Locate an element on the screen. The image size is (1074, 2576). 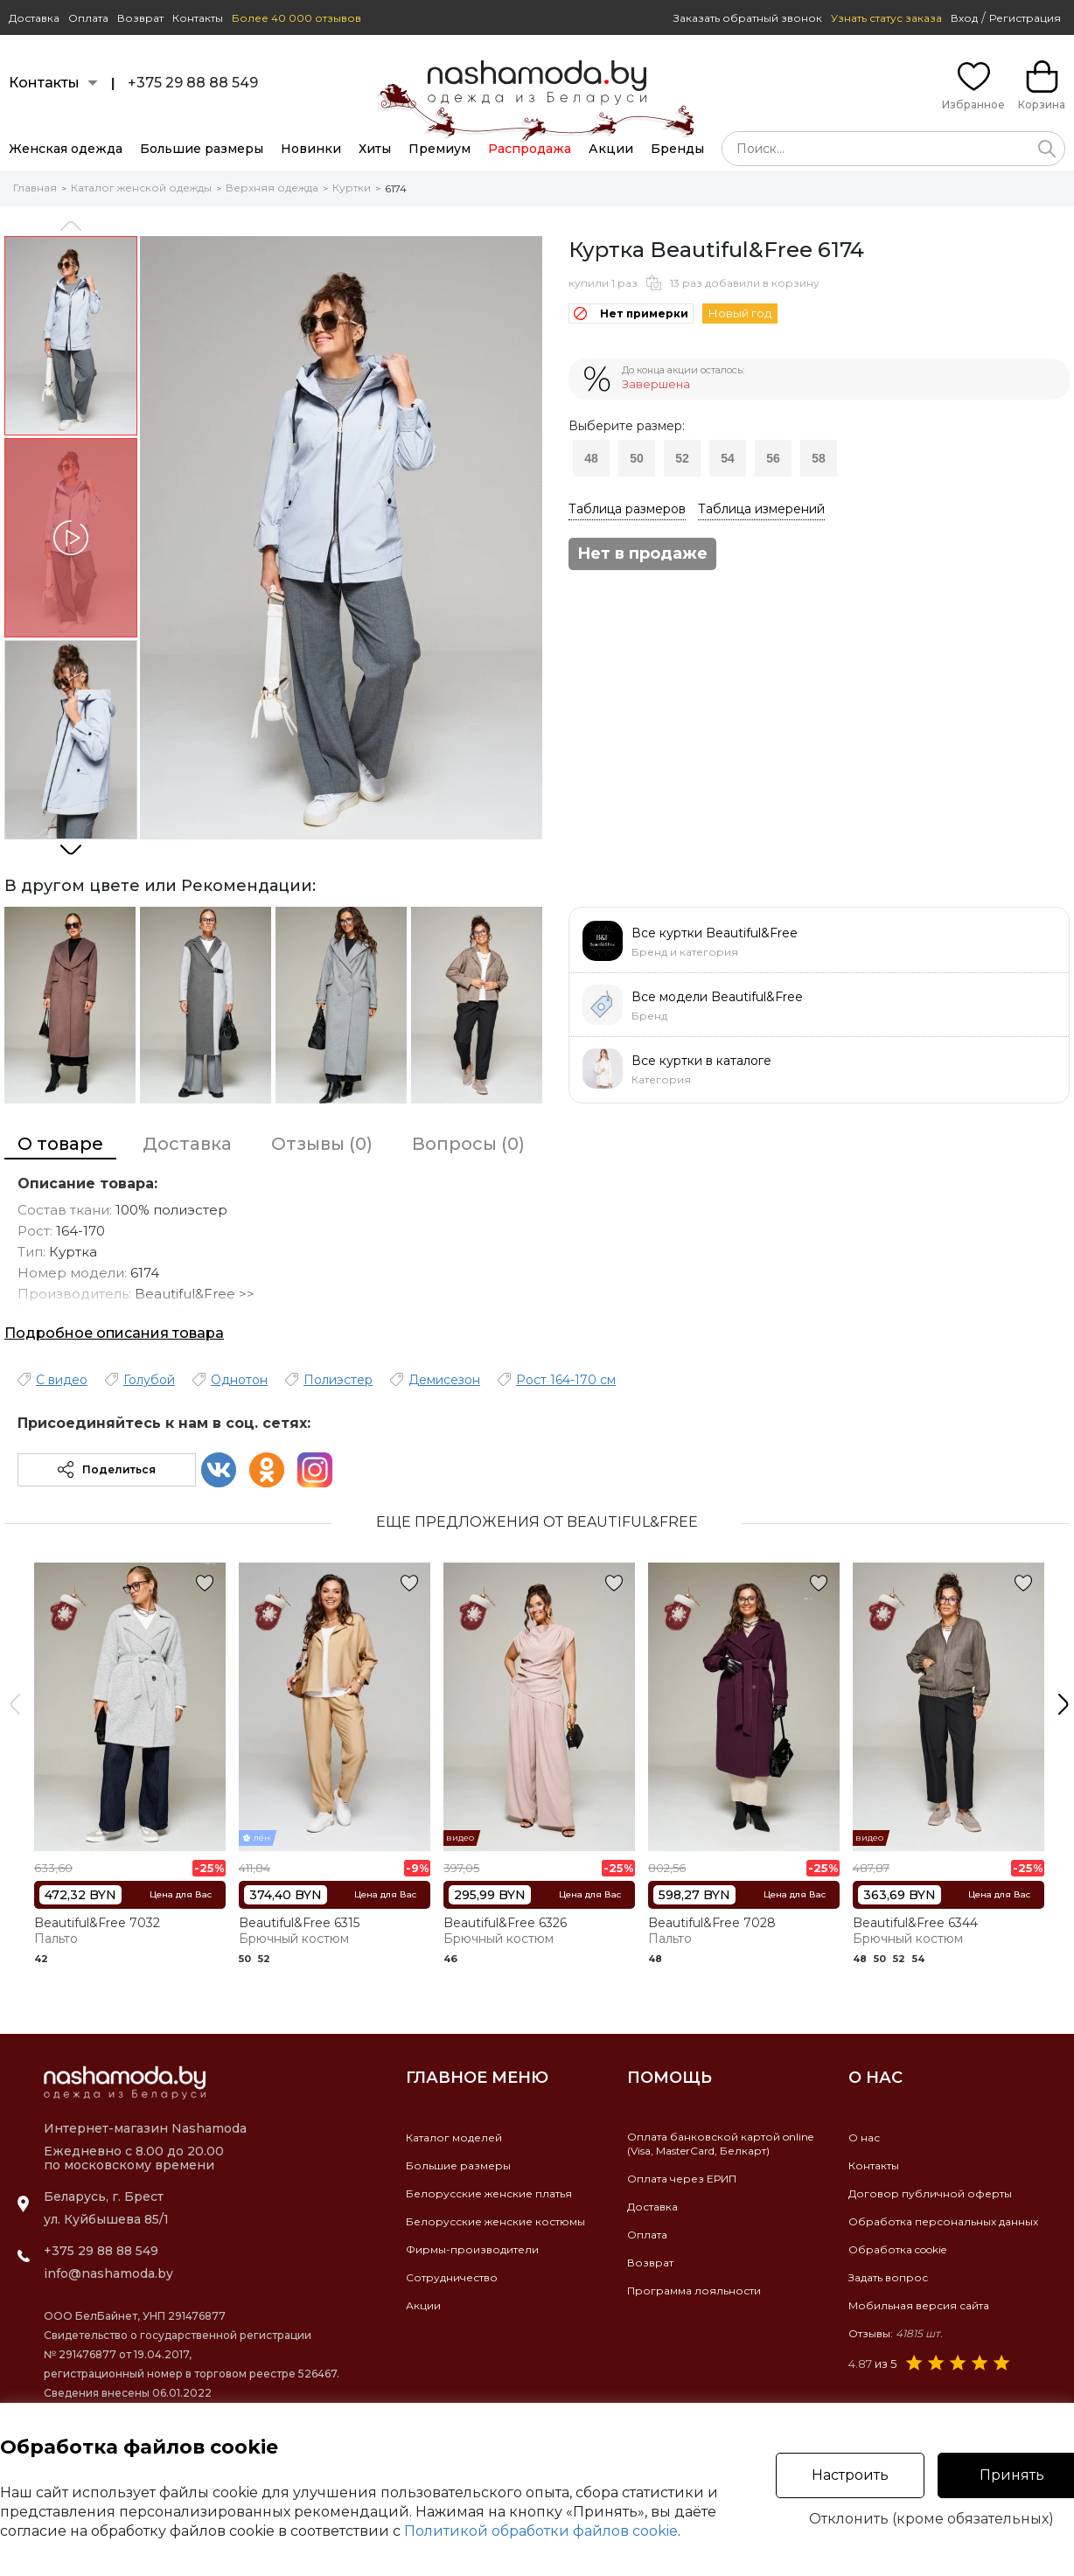
Оплата банковской картой online(Visa, MasterCard, Белкарт) is located at coordinates (720, 2143).